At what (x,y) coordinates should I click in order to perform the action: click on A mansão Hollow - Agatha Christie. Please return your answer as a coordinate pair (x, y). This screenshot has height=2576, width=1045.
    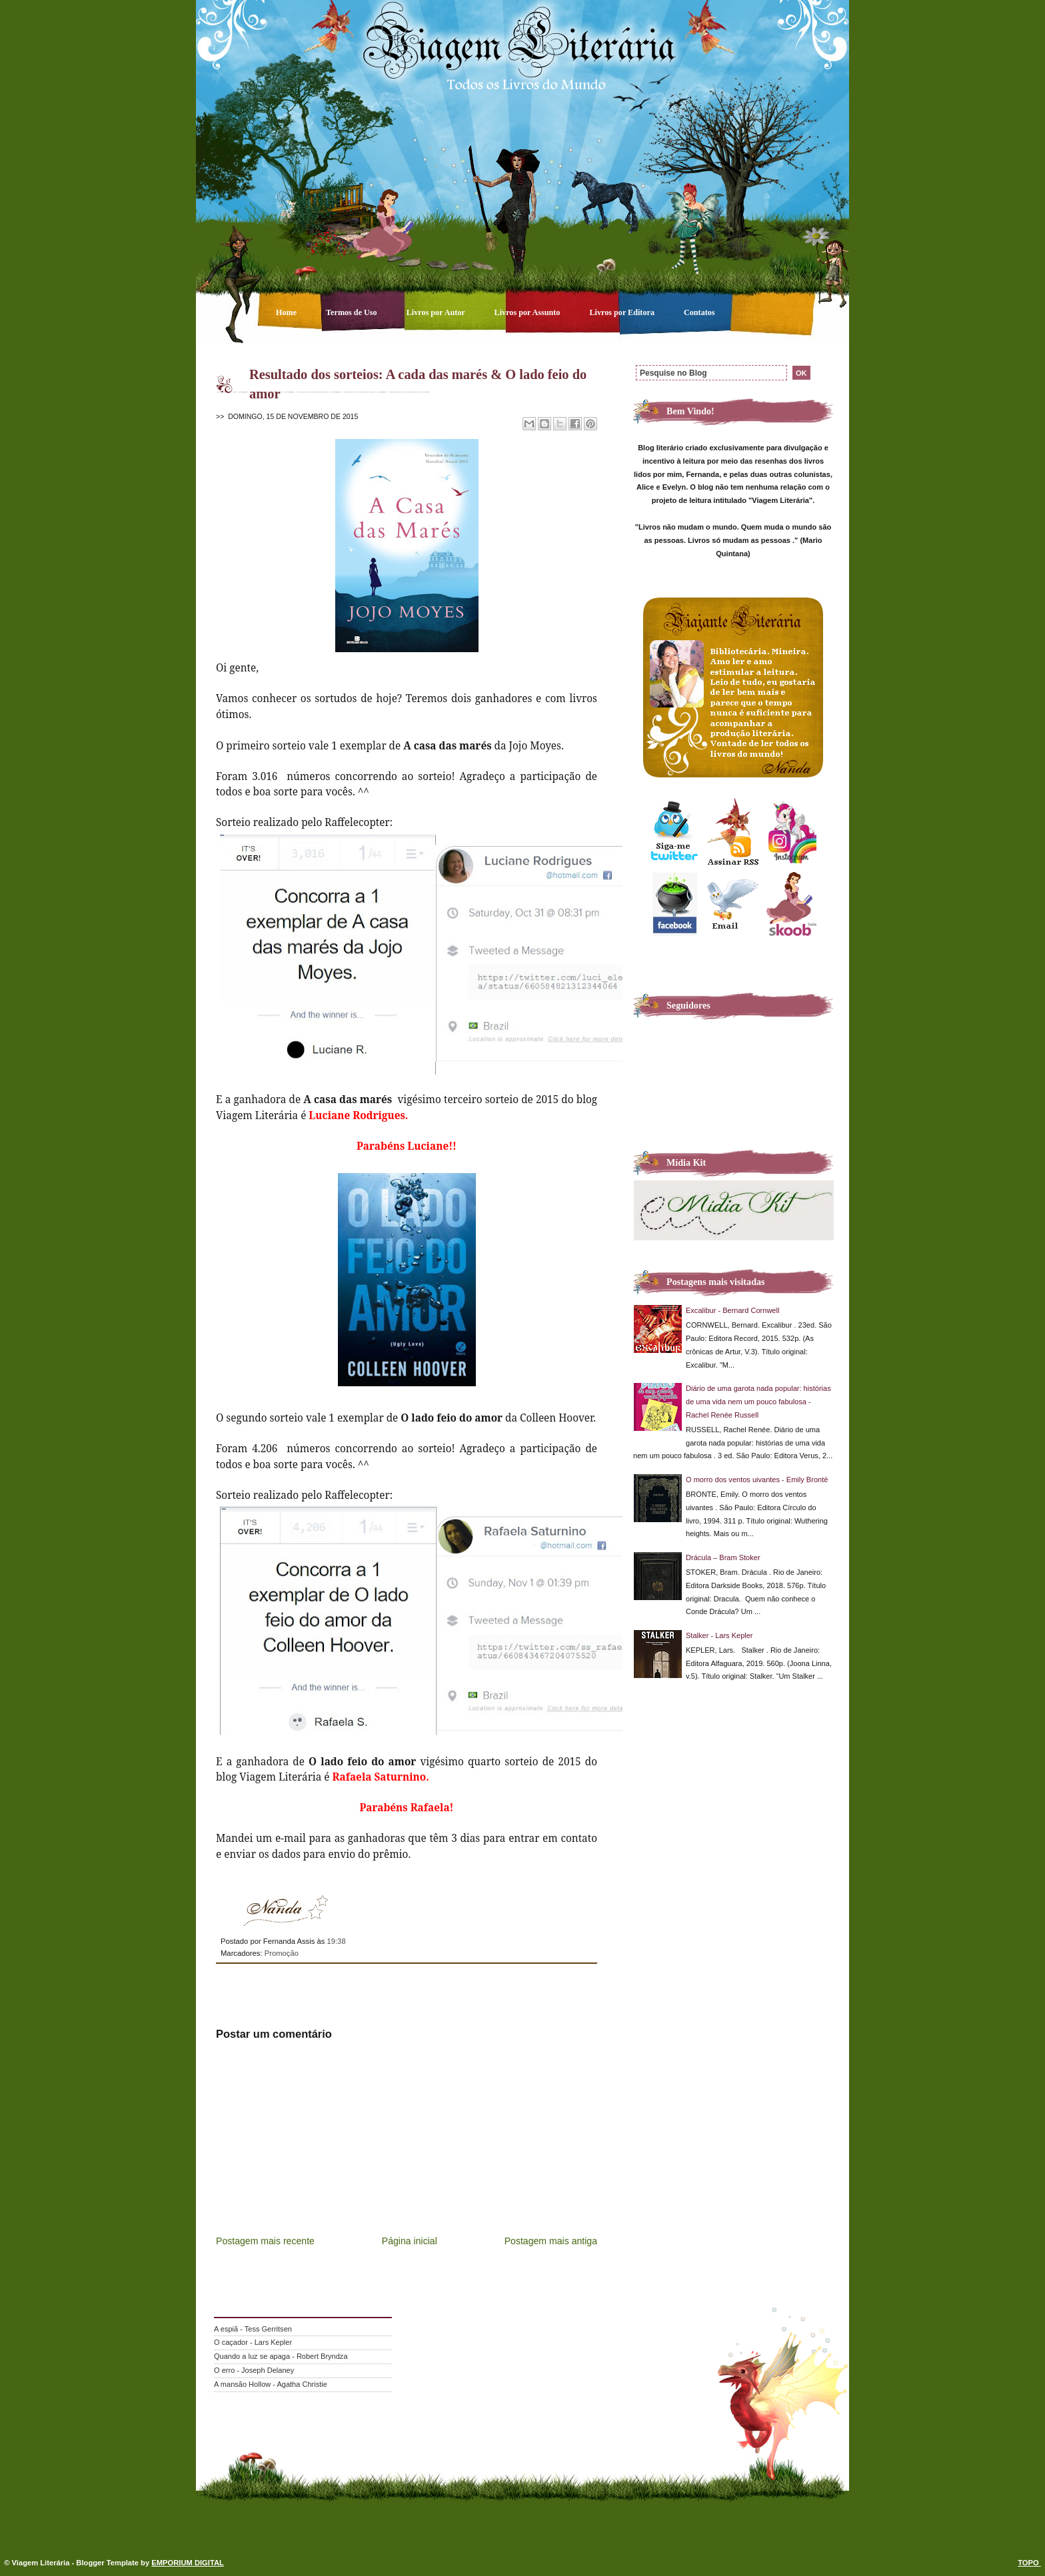
    Looking at the image, I should click on (270, 2384).